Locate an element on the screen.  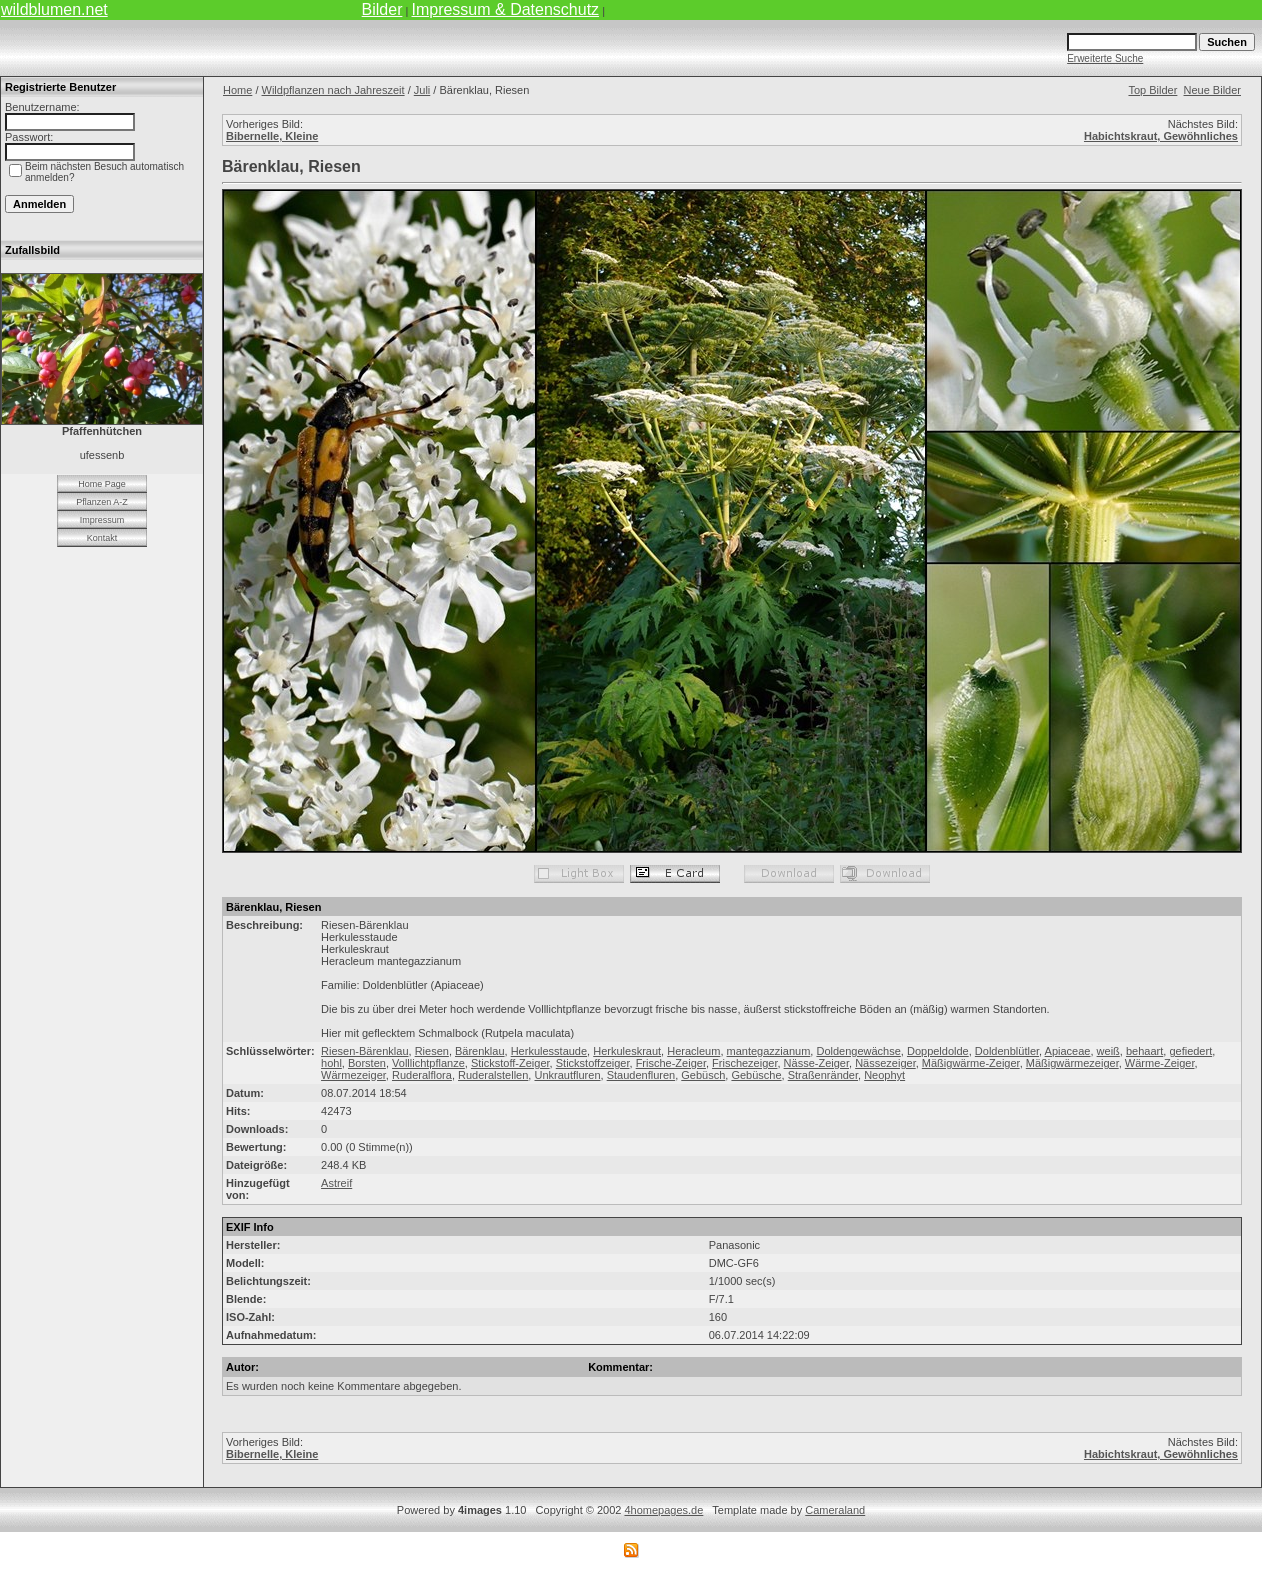
Nässe-Zeiger is located at coordinates (816, 1063).